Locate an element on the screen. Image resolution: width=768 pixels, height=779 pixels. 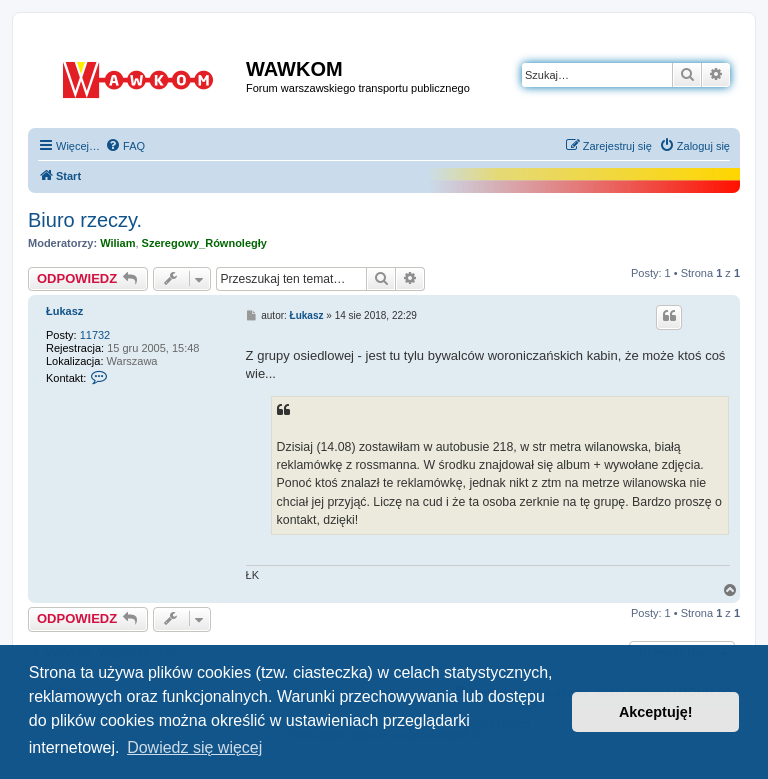
Szeregowy_Równoległy is located at coordinates (204, 243).